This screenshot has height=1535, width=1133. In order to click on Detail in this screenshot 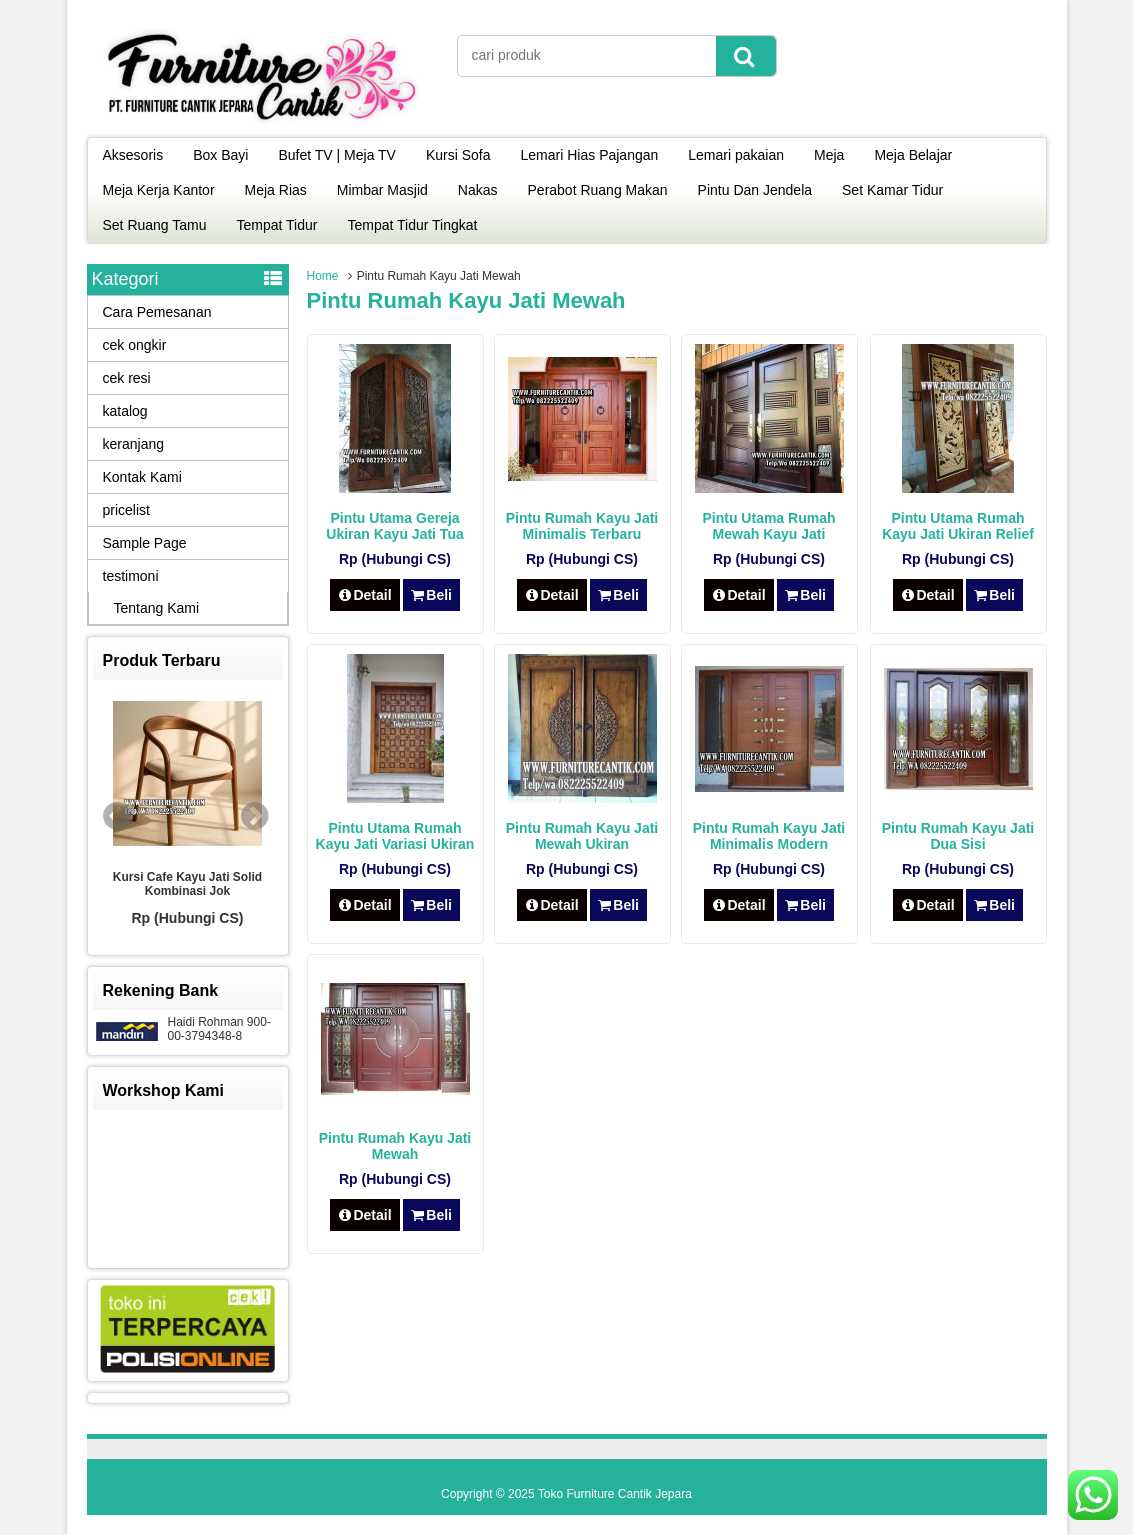, I will do `click(365, 595)`.